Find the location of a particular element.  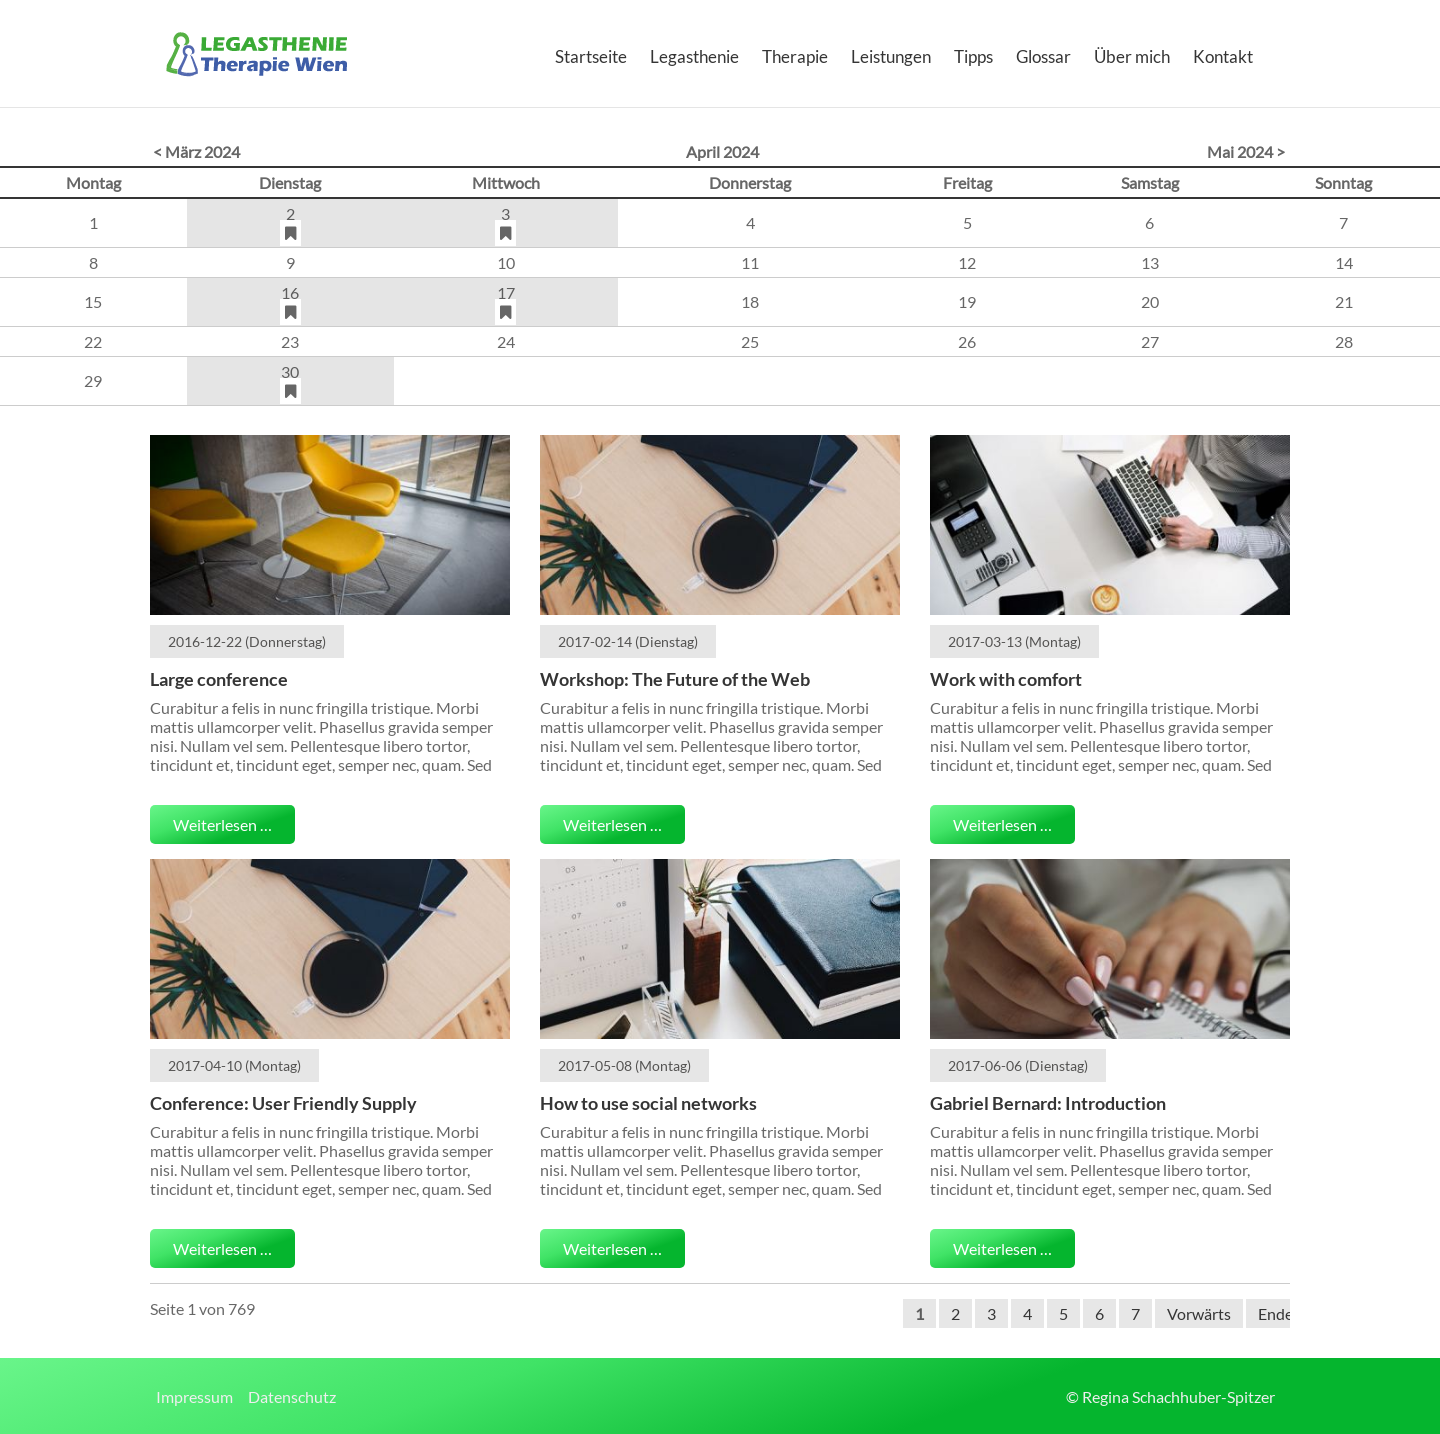

Ende is located at coordinates (1275, 1313).